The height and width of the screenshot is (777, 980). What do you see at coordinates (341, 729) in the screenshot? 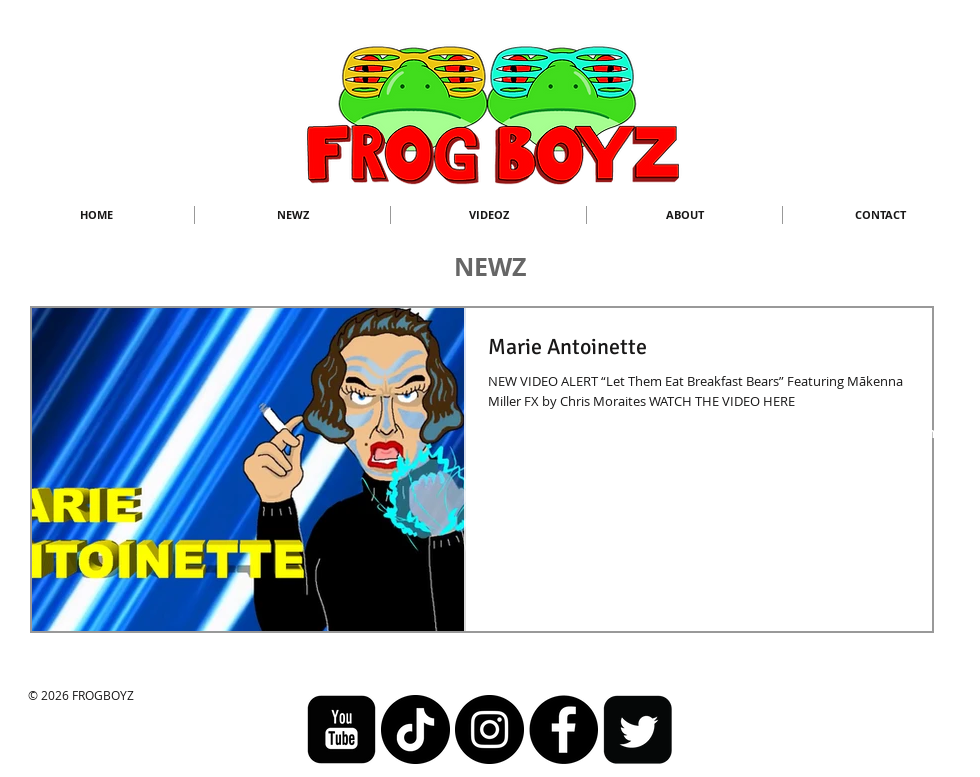
I see `[youtube-square]` at bounding box center [341, 729].